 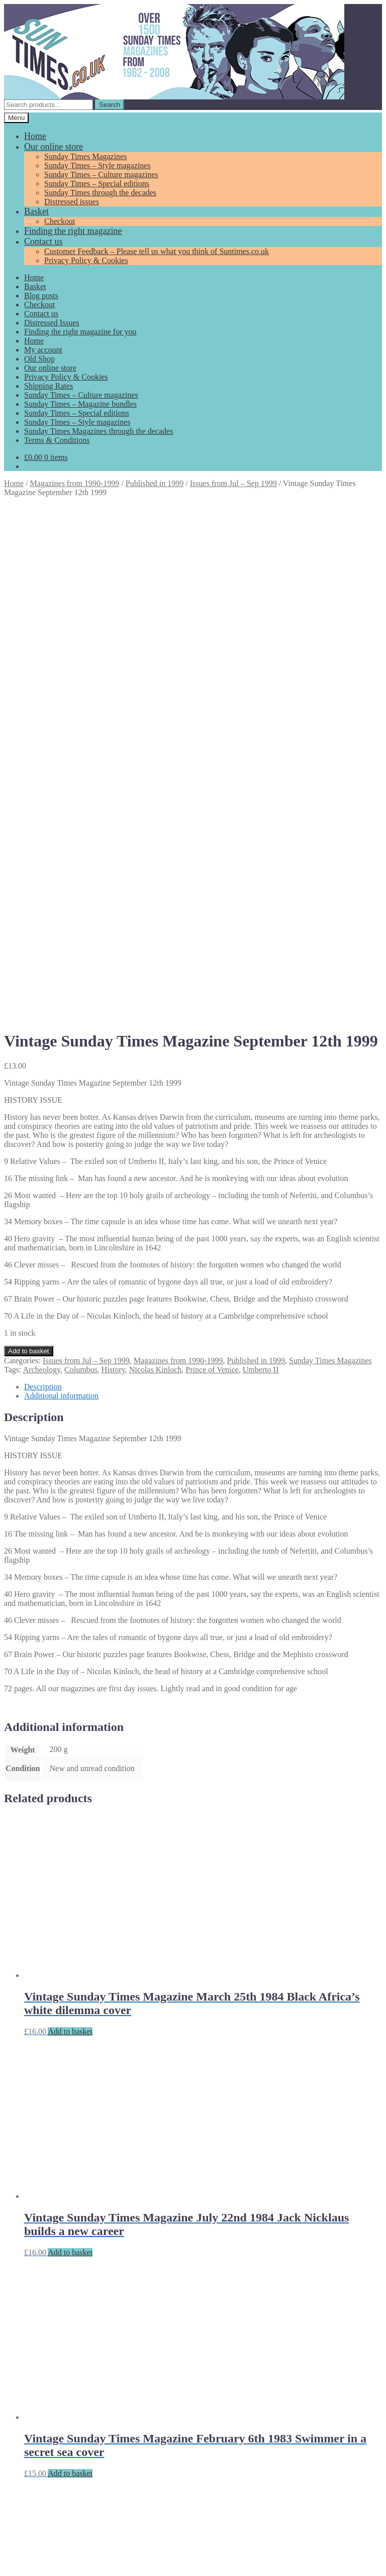 I want to click on Archeology, so click(x=42, y=863).